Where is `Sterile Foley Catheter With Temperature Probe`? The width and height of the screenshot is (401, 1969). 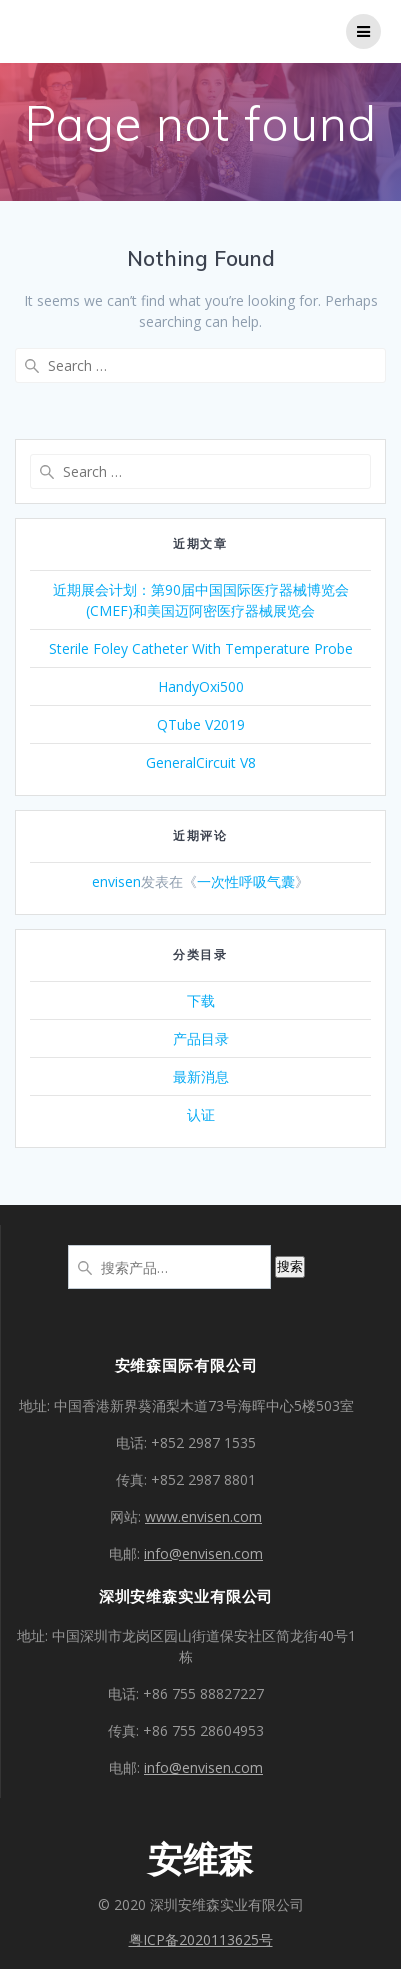
Sterile Foley Catheter With Temperature Probe is located at coordinates (201, 648).